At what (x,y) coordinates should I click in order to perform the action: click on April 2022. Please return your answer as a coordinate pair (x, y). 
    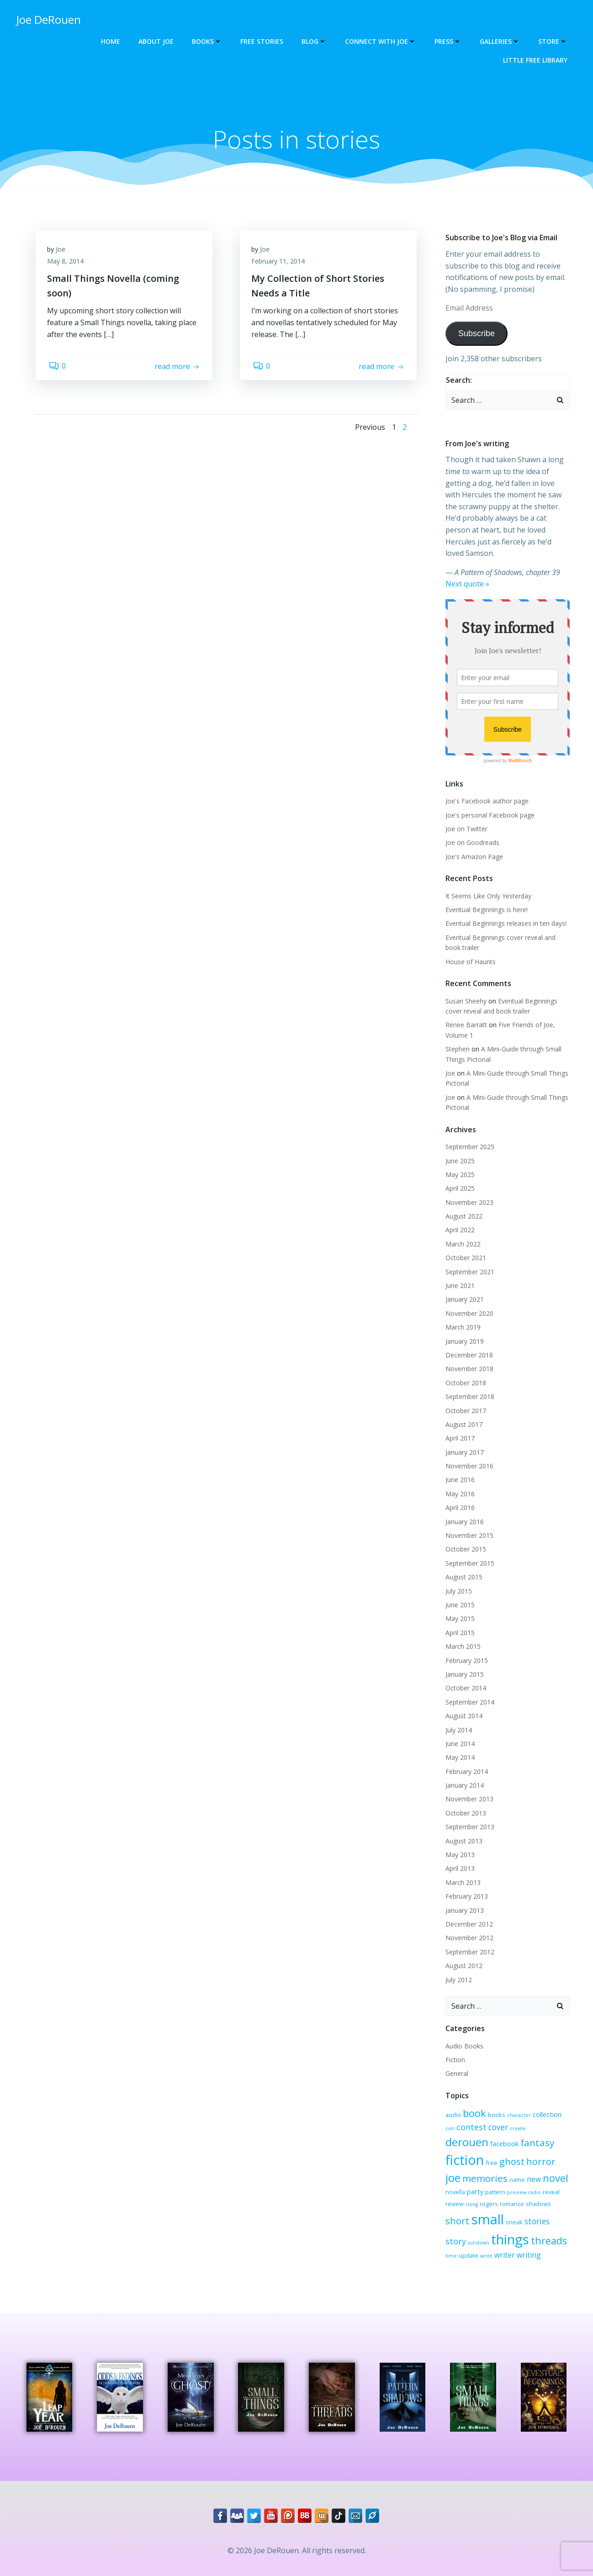
    Looking at the image, I should click on (458, 1218).